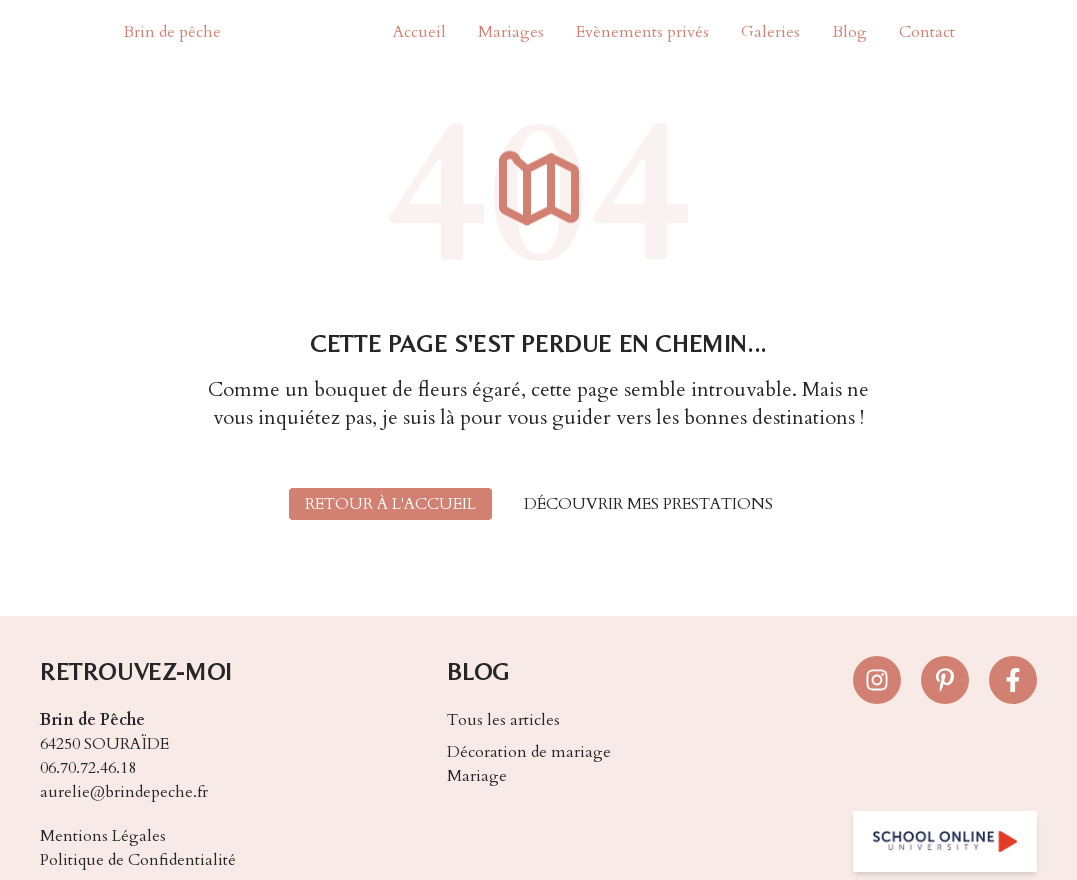 The image size is (1077, 880). Describe the element at coordinates (477, 776) in the screenshot. I see `Mariage` at that location.